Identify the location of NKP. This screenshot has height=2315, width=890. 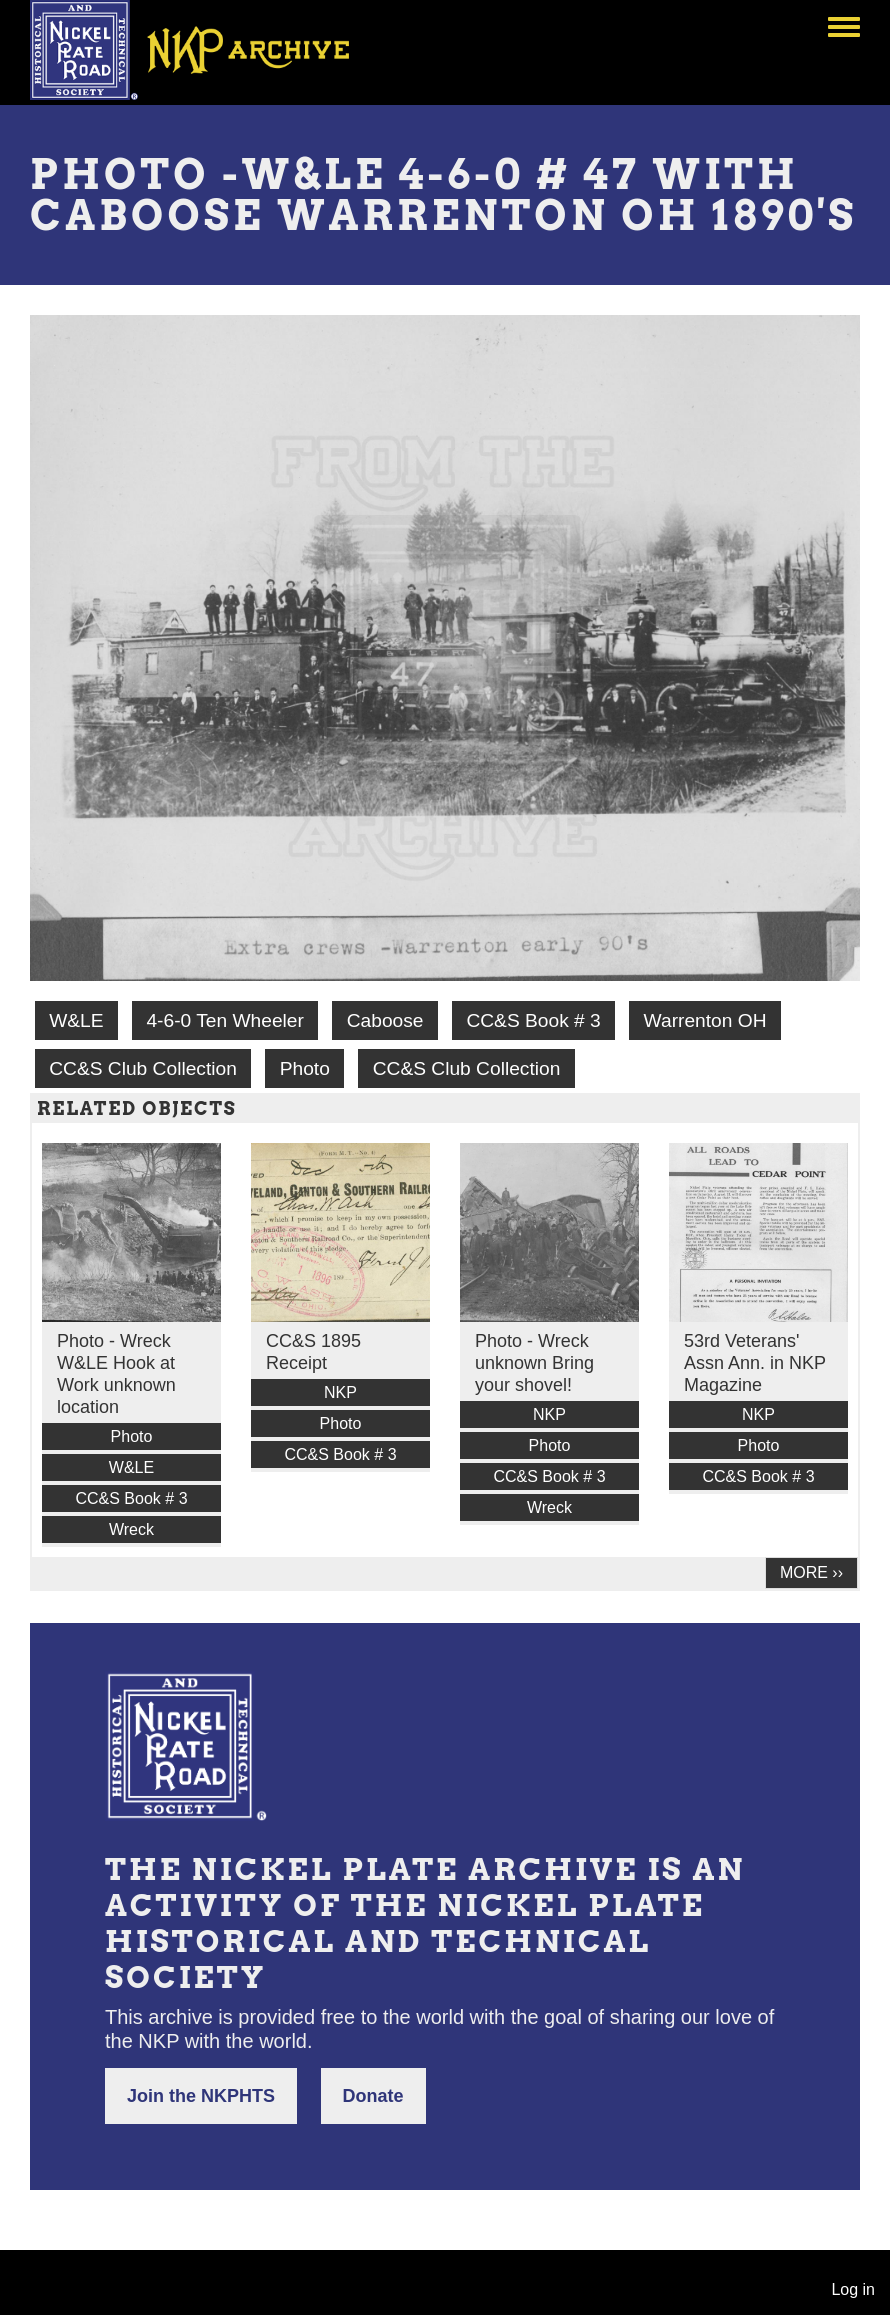
(340, 1392).